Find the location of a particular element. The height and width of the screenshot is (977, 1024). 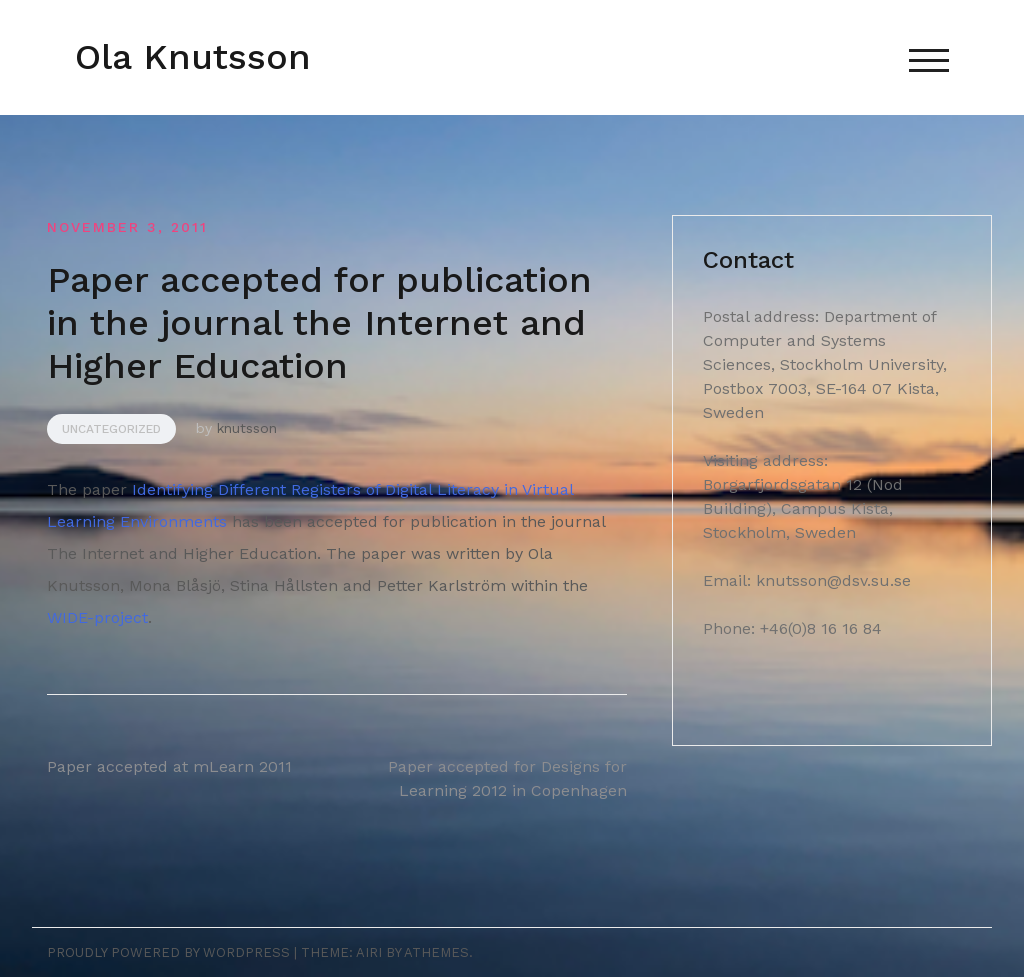

Paper accepted at mLearn 2011 is located at coordinates (169, 766).